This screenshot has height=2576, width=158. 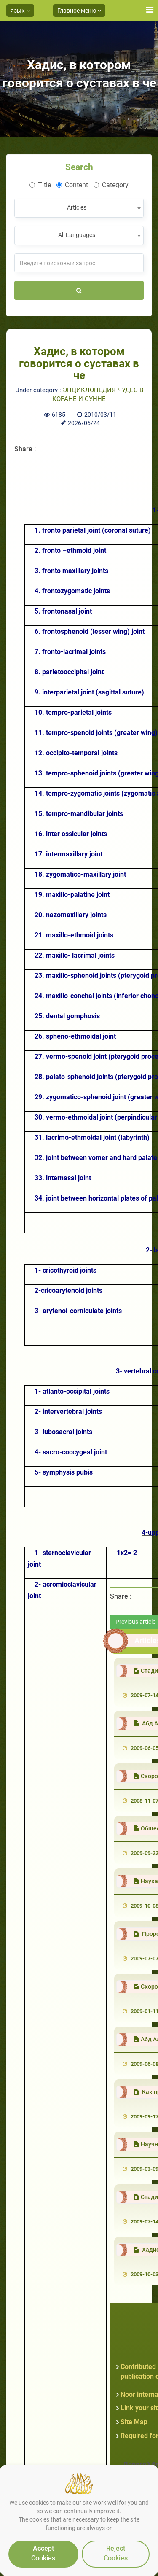 What do you see at coordinates (79, 208) in the screenshot?
I see `[combobox]` at bounding box center [79, 208].